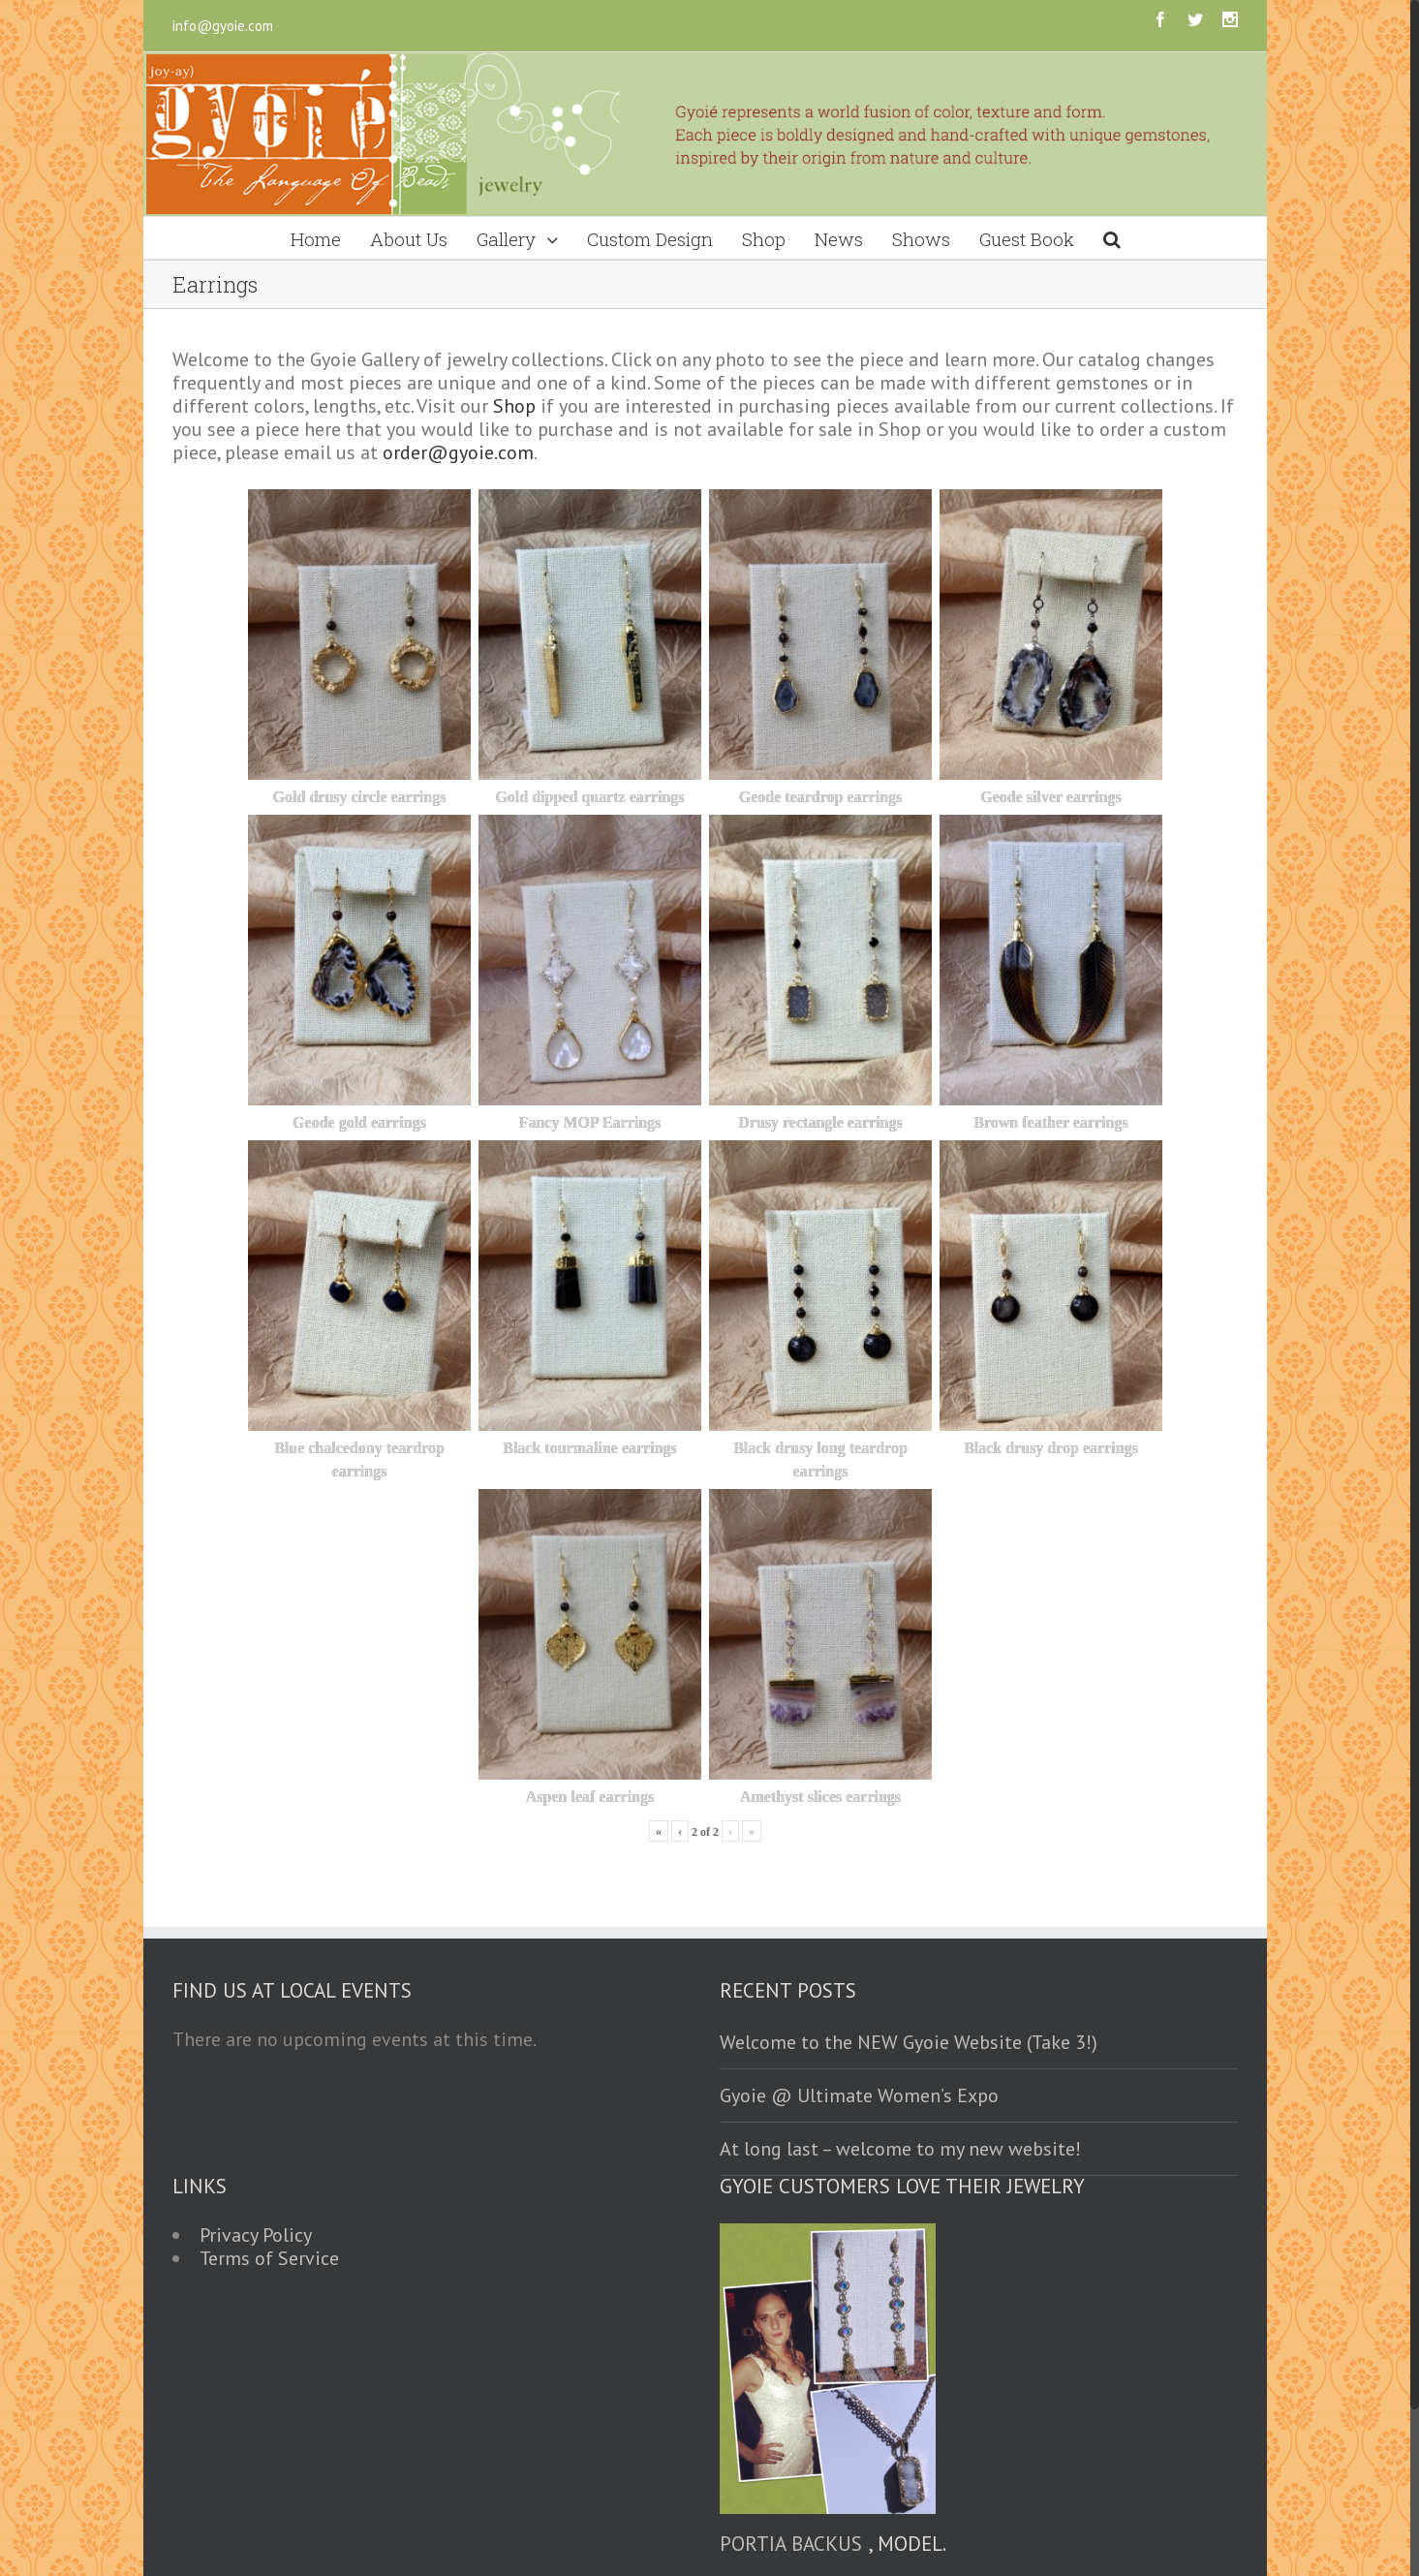  Describe the element at coordinates (256, 2235) in the screenshot. I see `Privacy Policy` at that location.